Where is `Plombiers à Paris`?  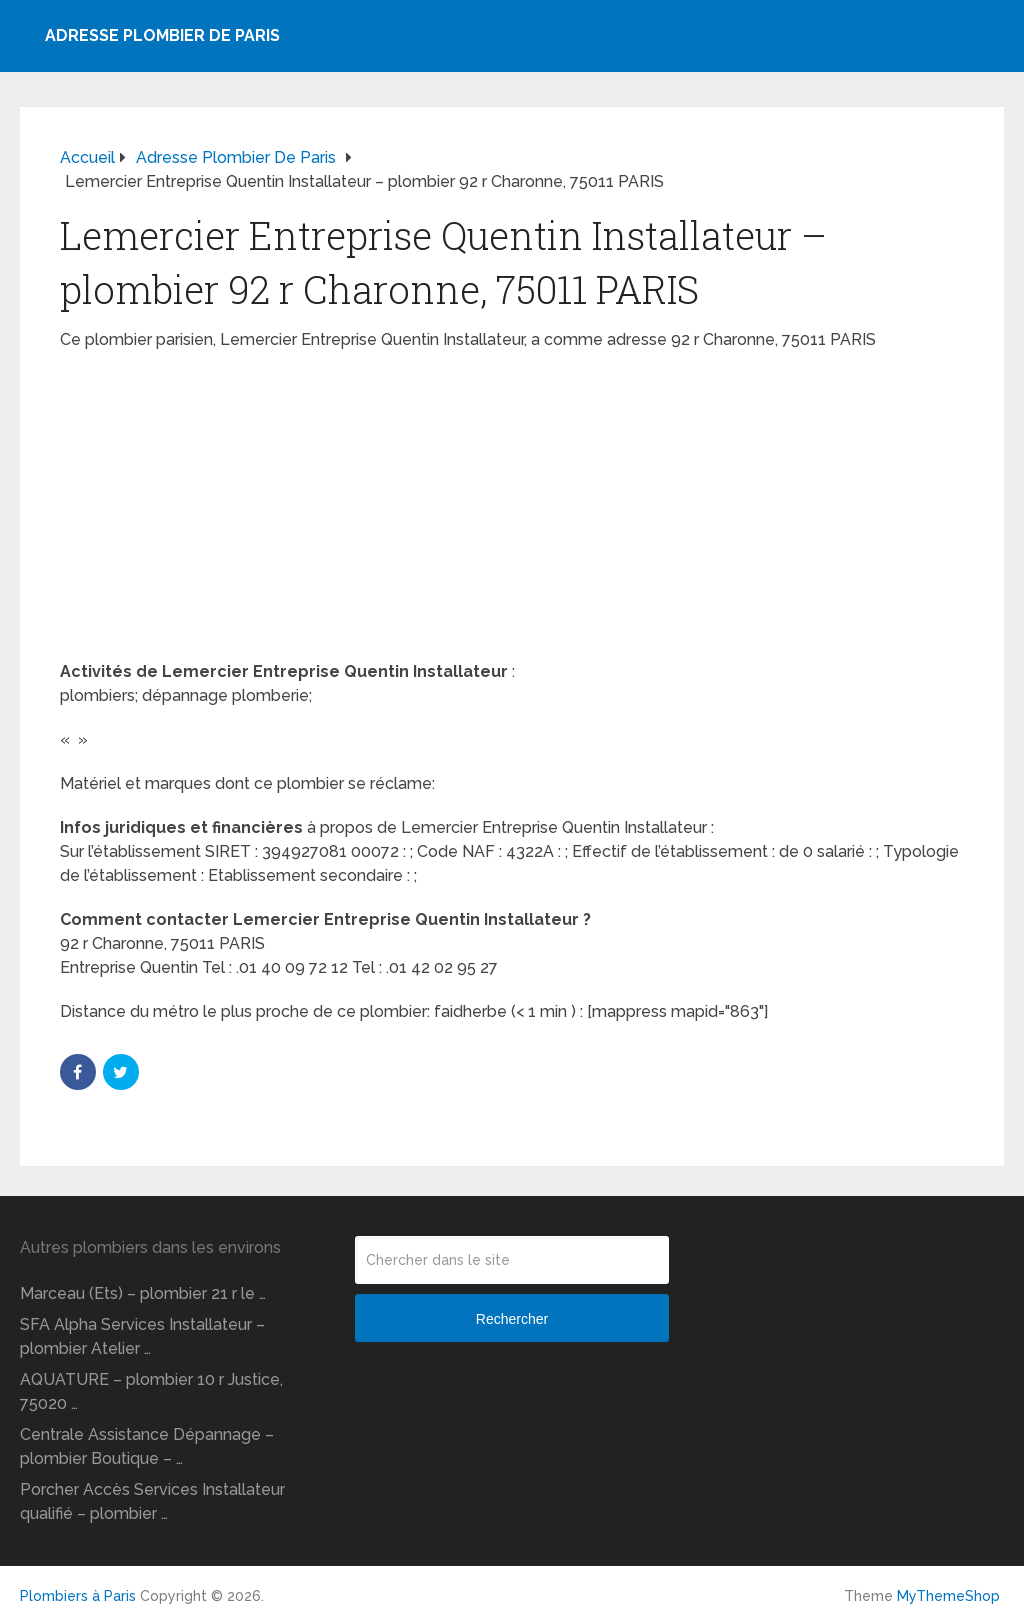 Plombiers à Paris is located at coordinates (78, 1596).